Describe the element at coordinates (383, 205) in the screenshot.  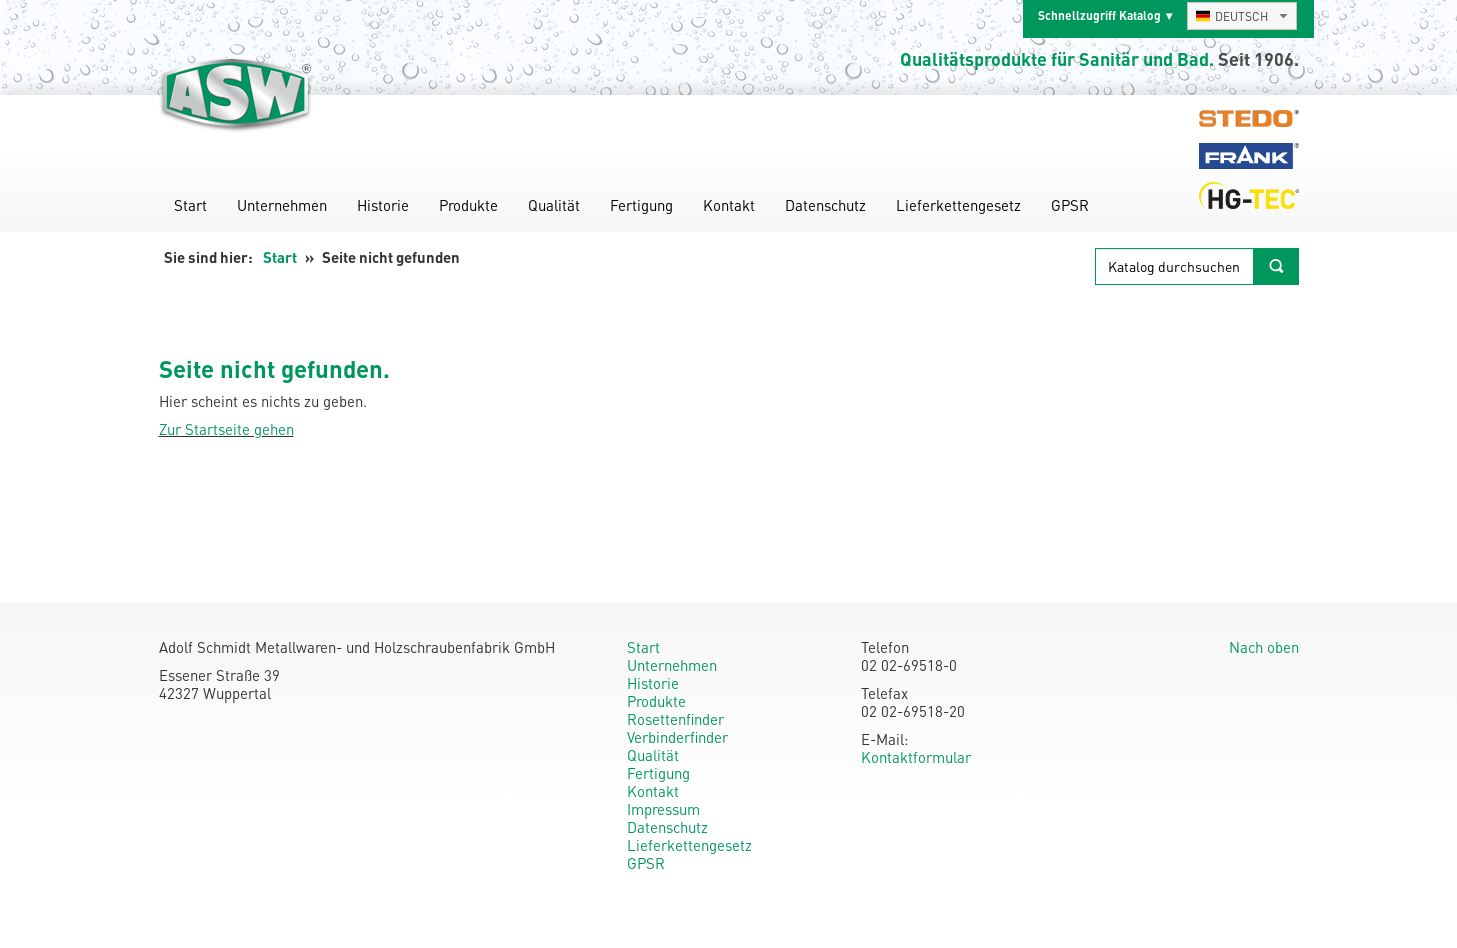
I see `Historie` at that location.